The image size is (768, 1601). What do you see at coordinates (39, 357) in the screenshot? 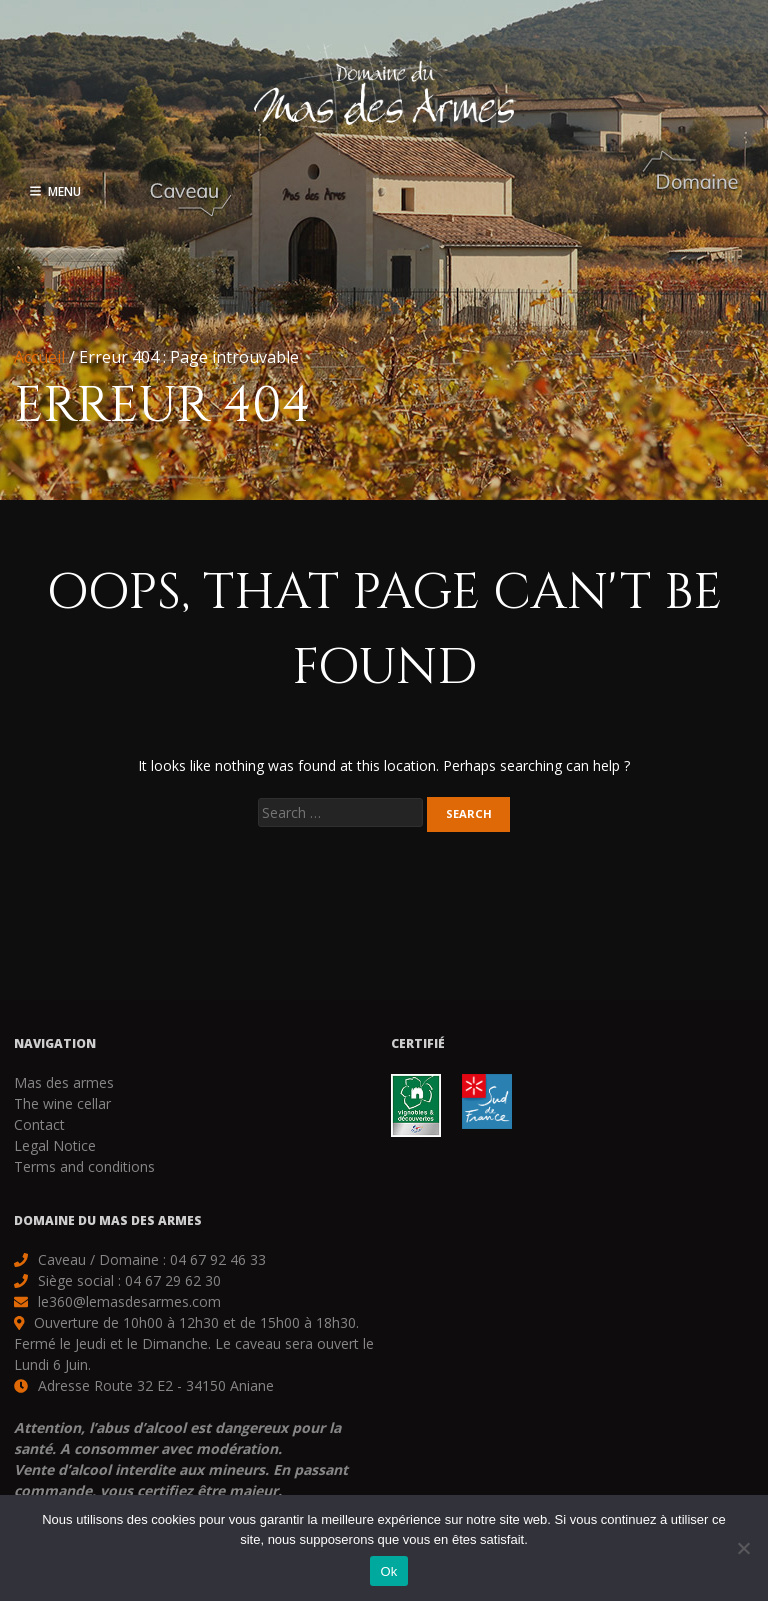
I see `Accueil` at bounding box center [39, 357].